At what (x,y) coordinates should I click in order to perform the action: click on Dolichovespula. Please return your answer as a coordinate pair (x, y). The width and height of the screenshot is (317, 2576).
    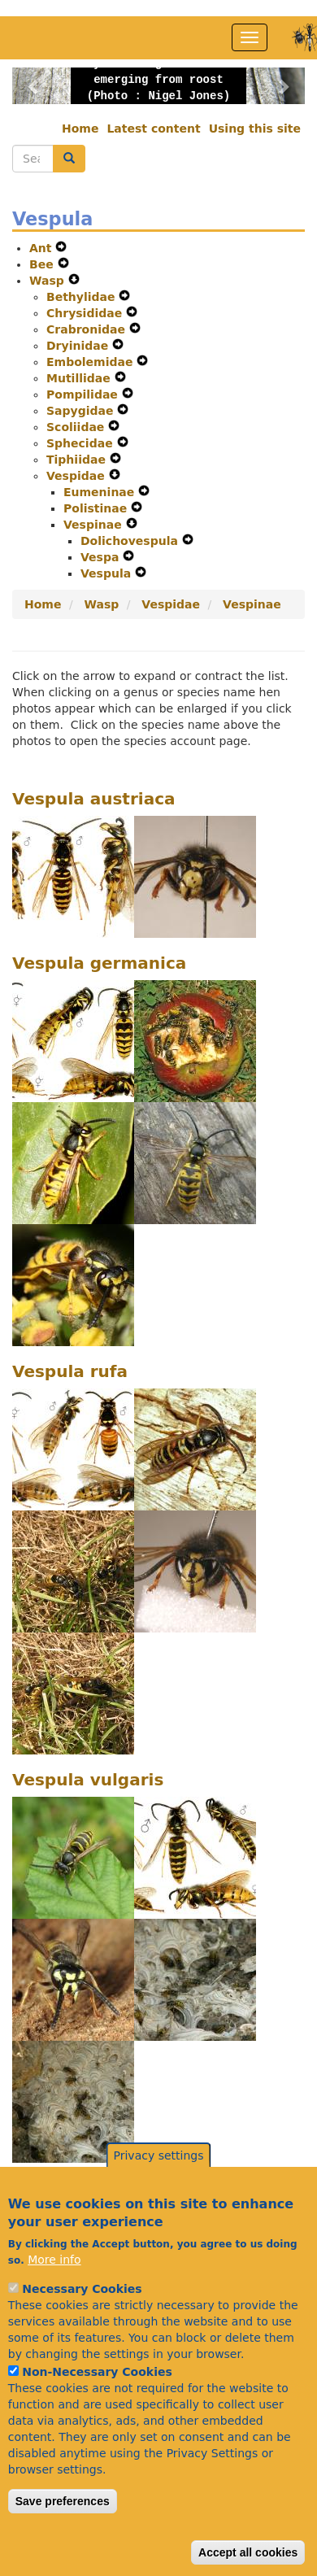
    Looking at the image, I should click on (131, 540).